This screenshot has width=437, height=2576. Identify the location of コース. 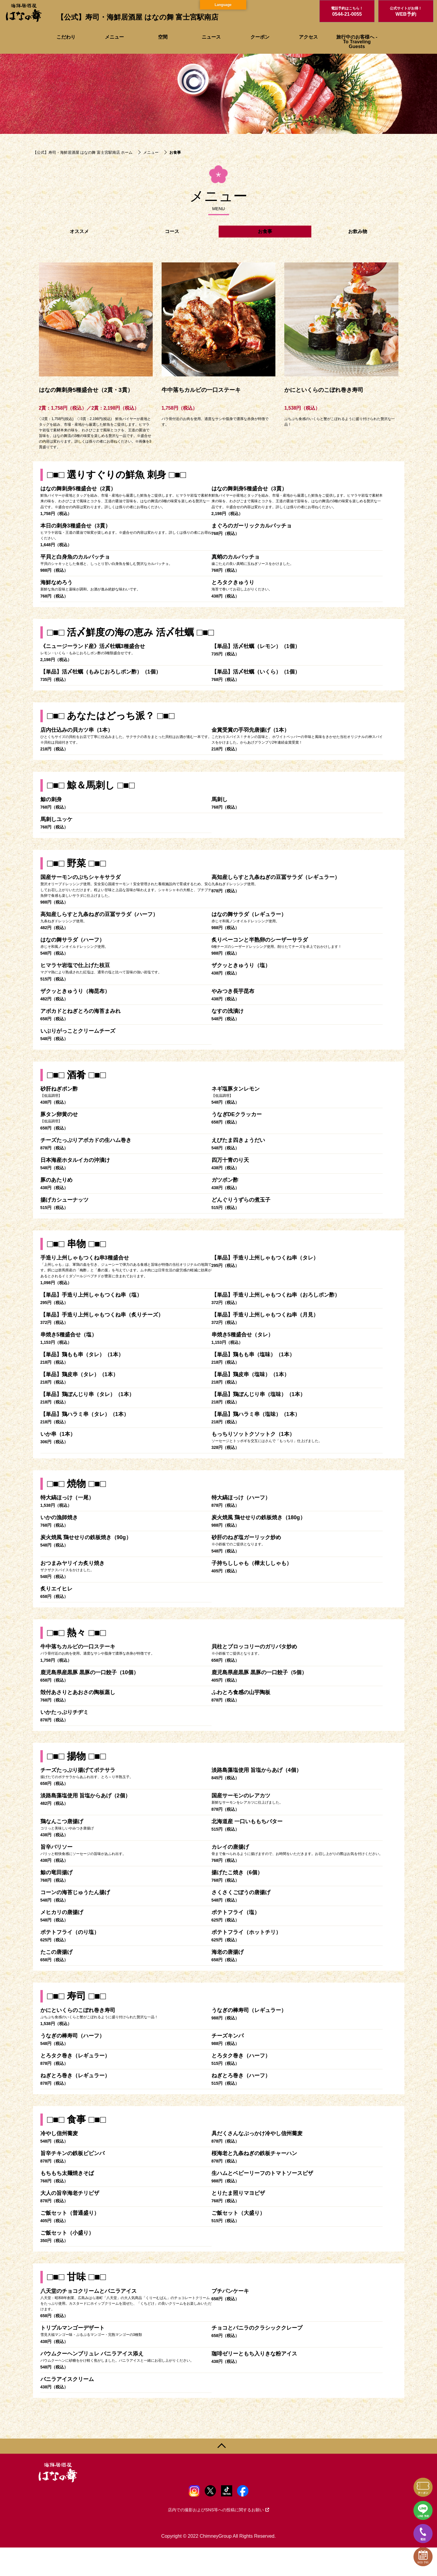
(172, 231).